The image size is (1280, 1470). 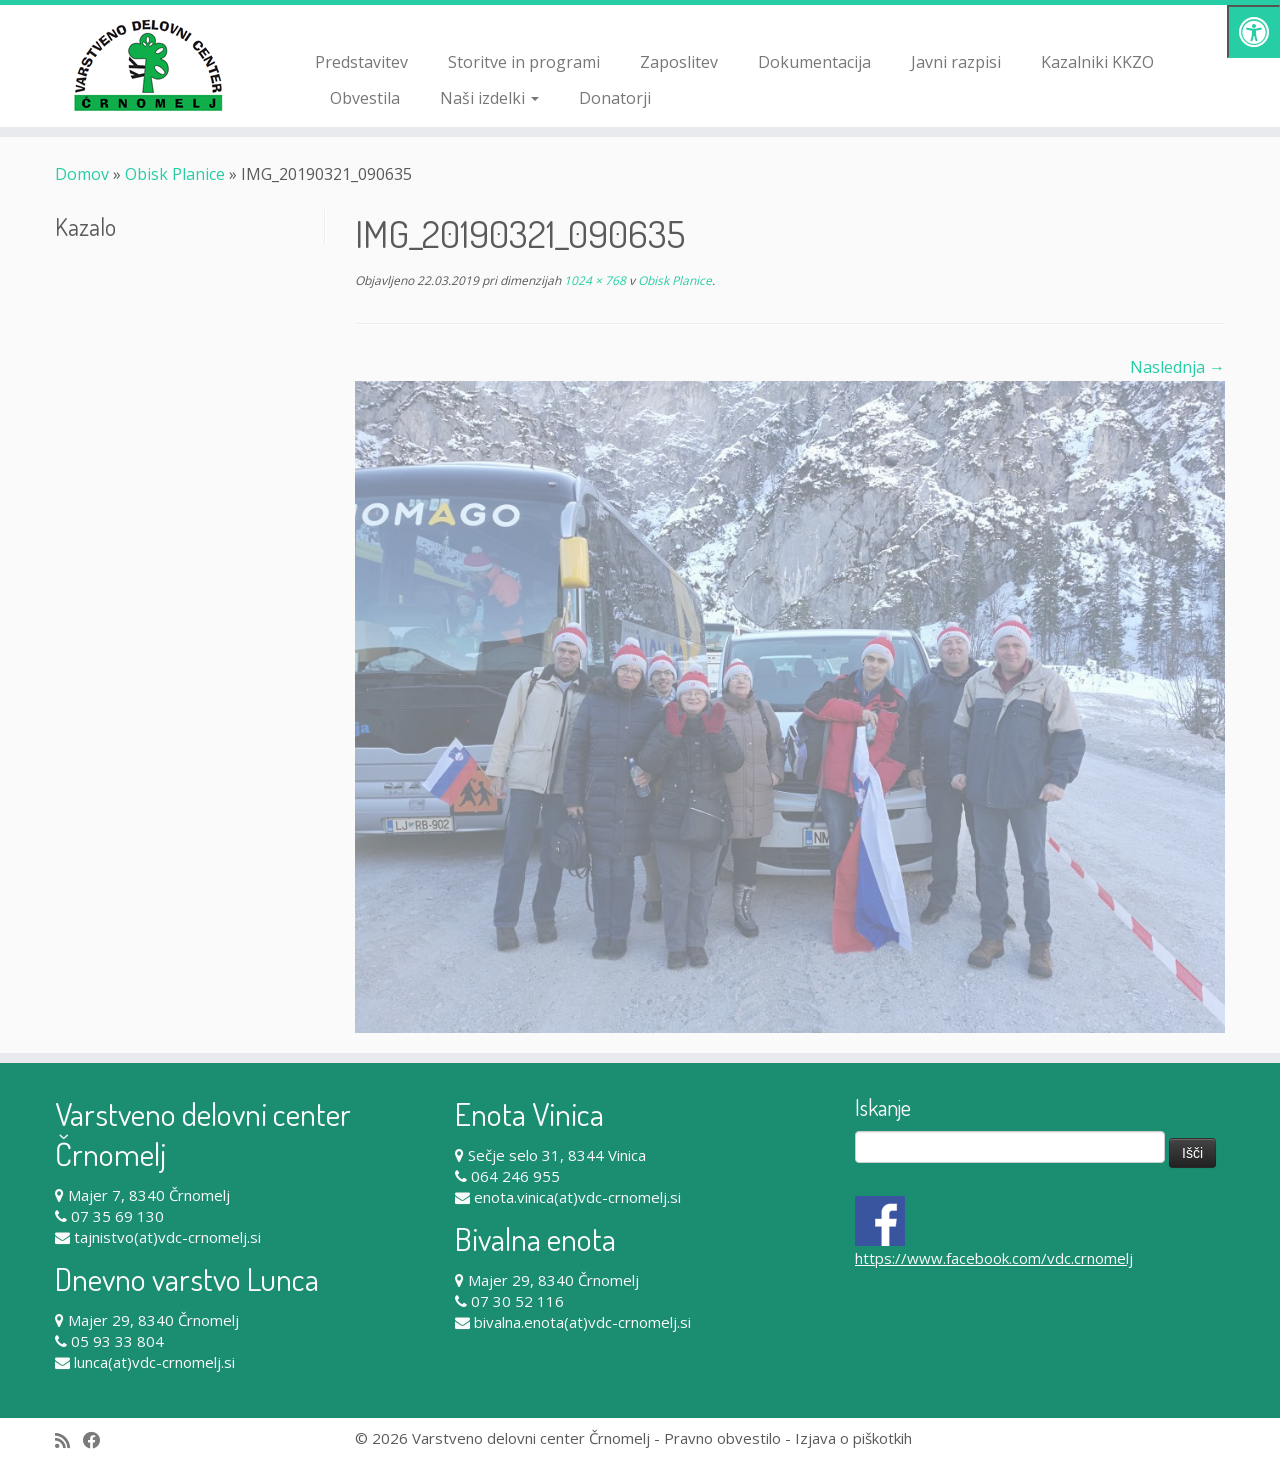 I want to click on Obisk Planice, so click(x=175, y=174).